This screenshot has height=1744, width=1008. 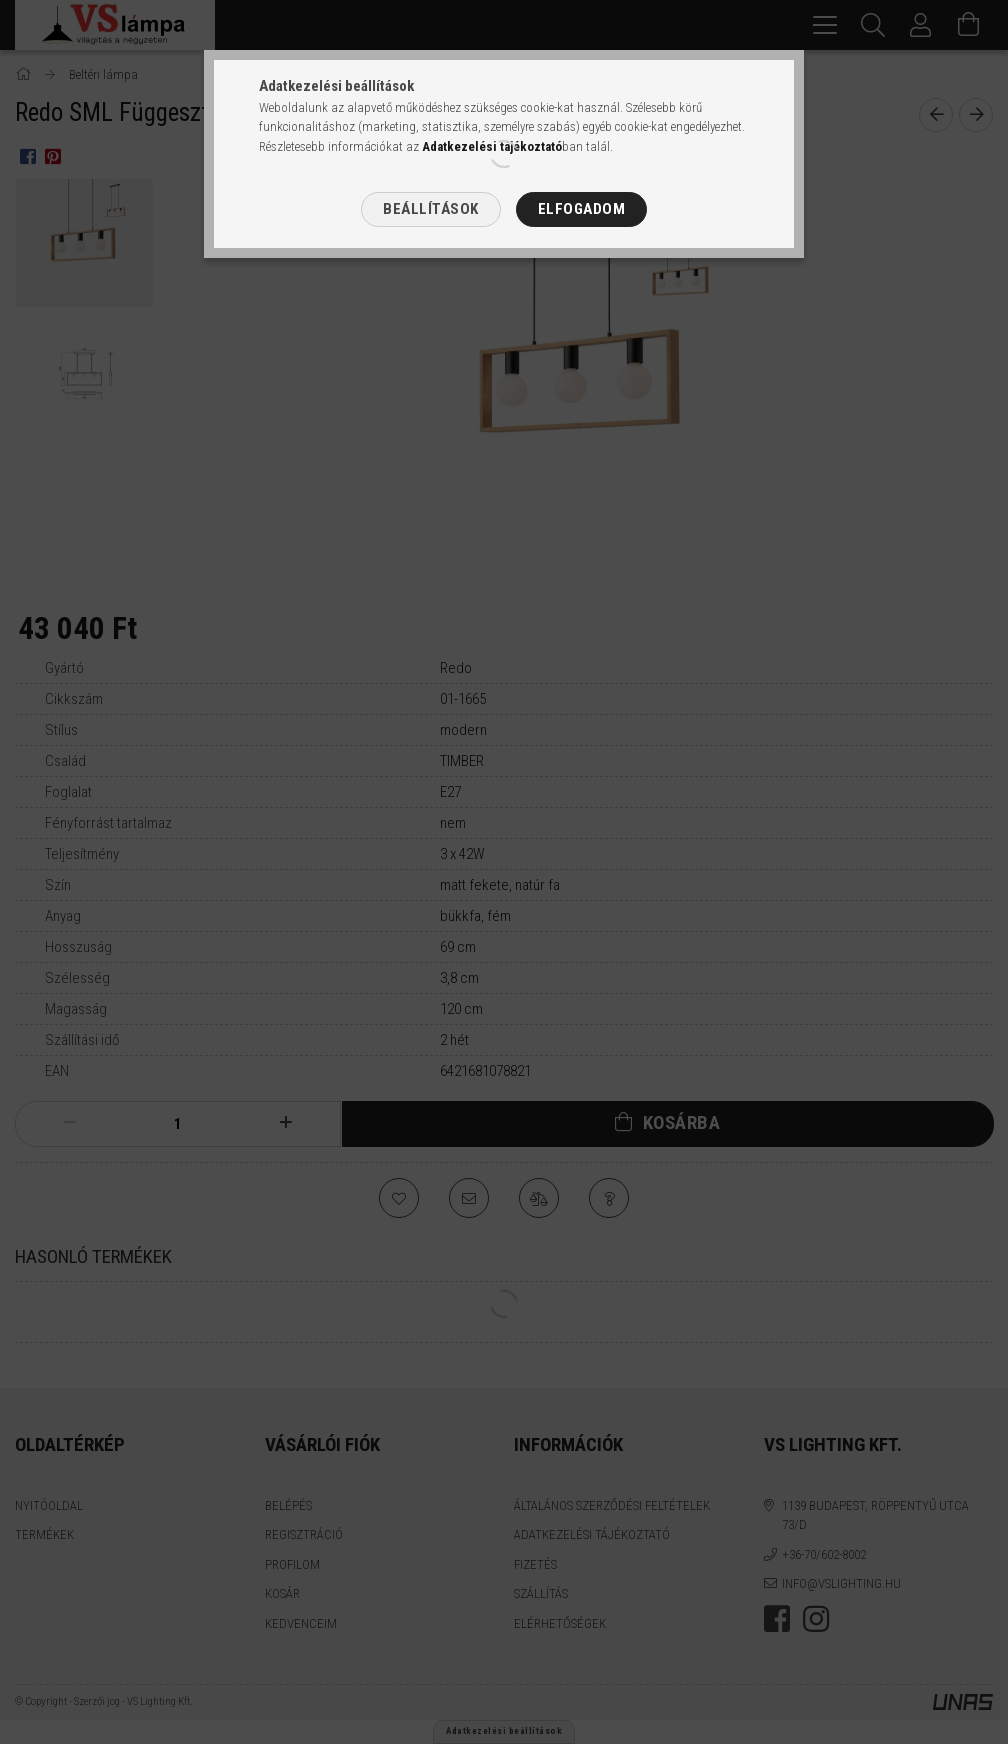 I want to click on Beállítások, so click(x=431, y=209).